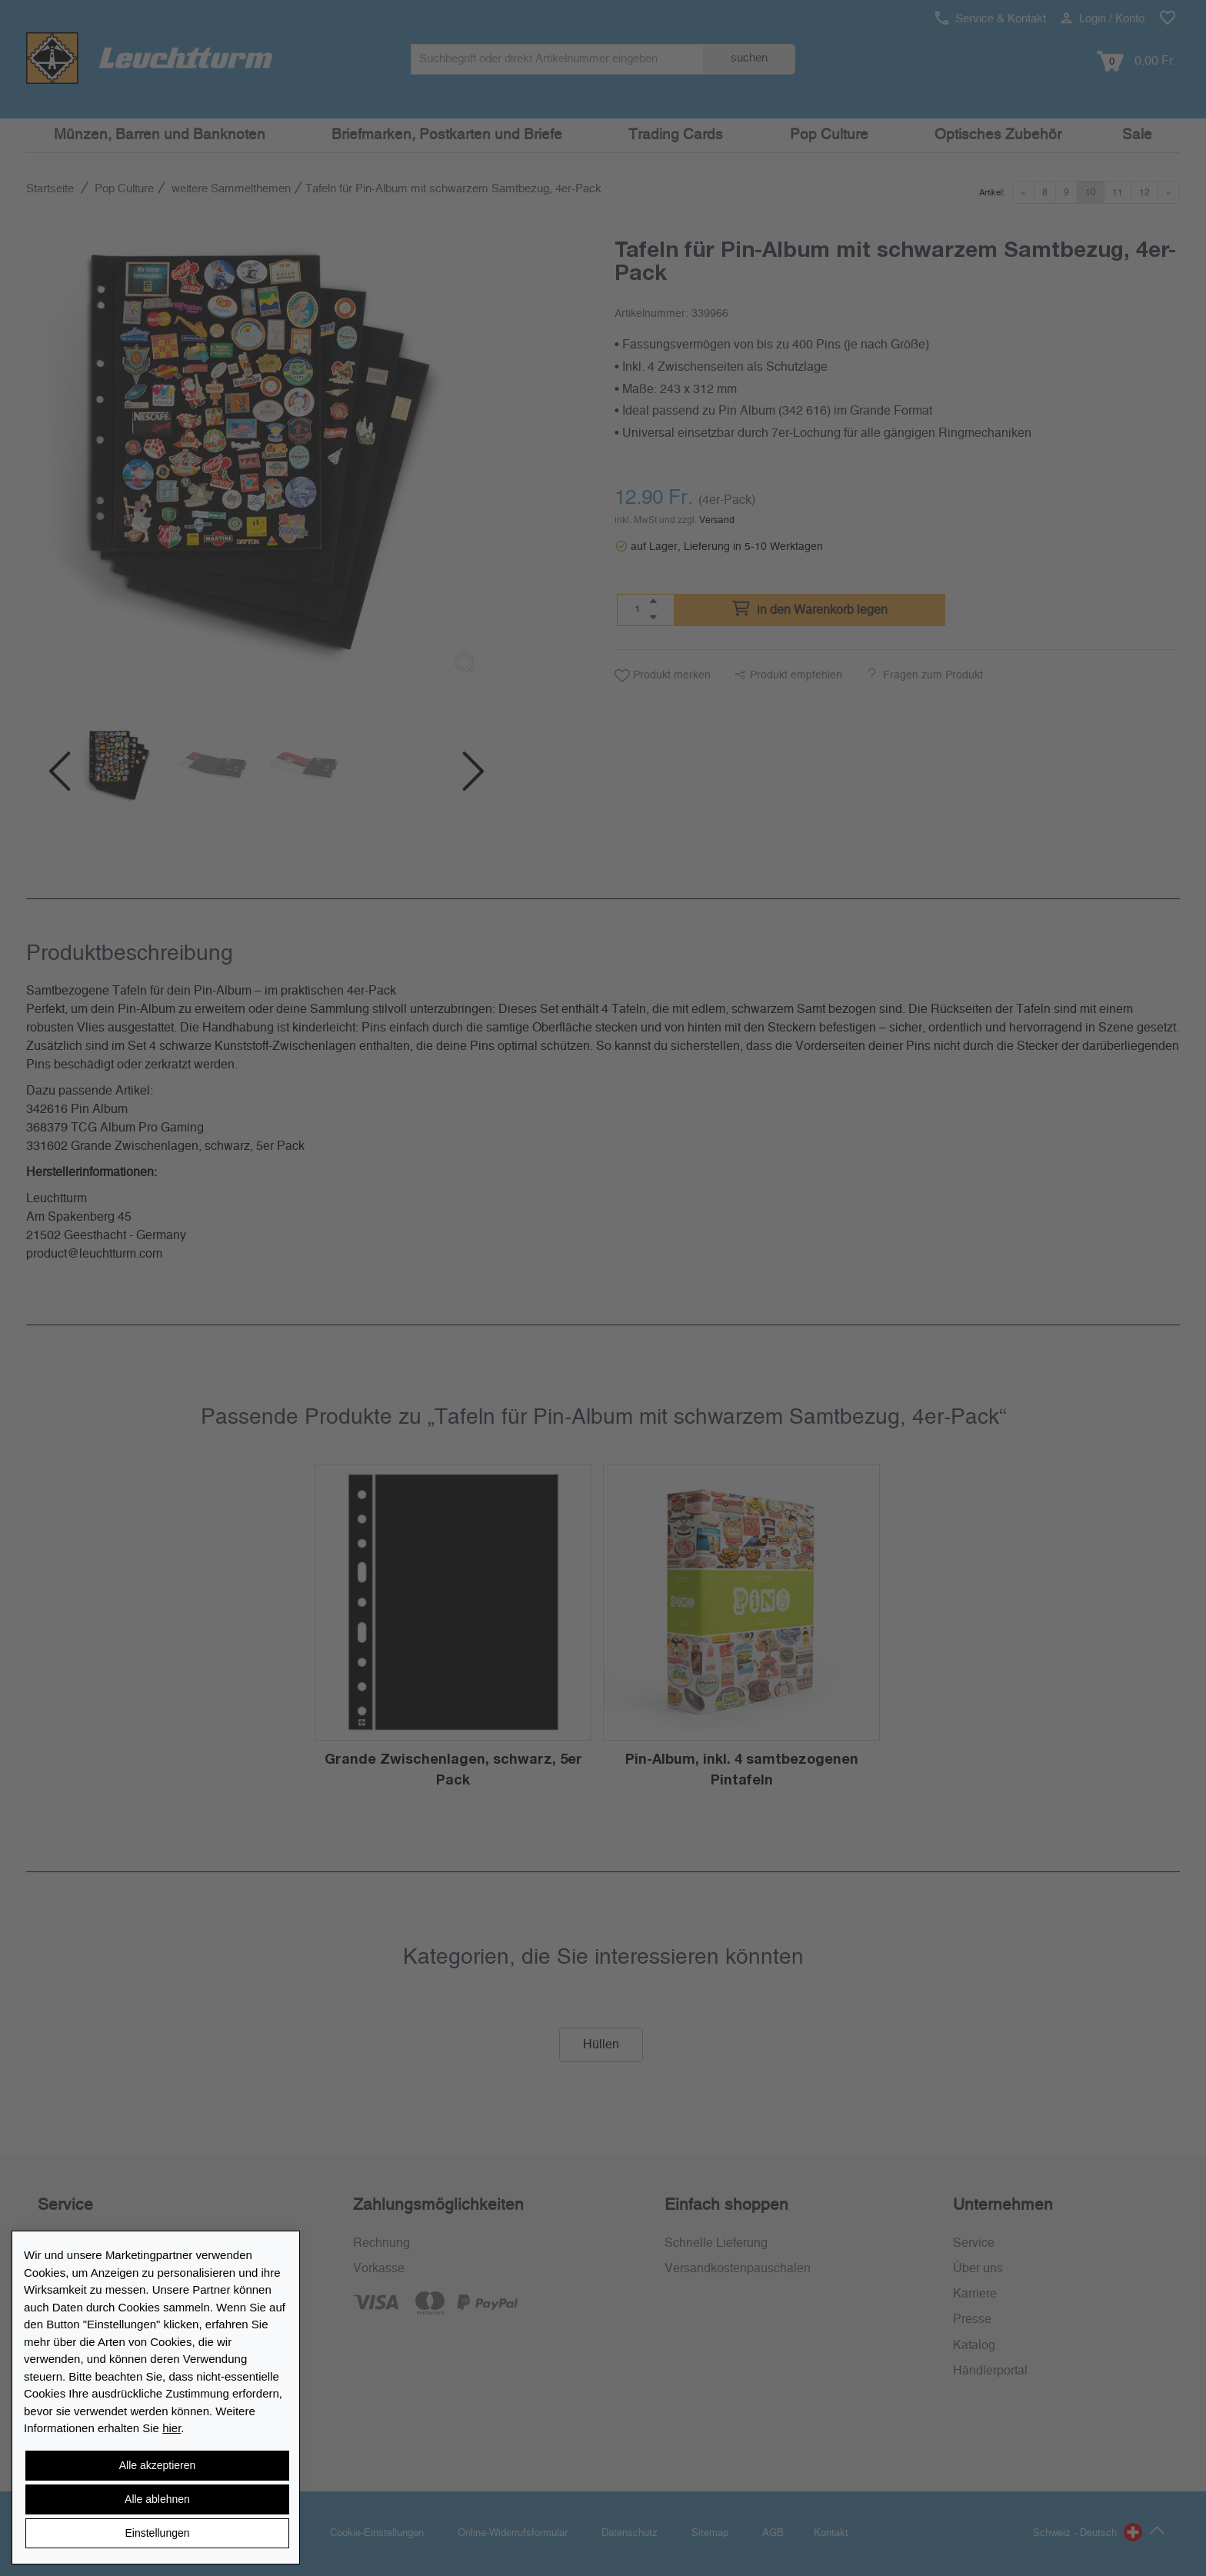 Image resolution: width=1206 pixels, height=2576 pixels. What do you see at coordinates (157, 2465) in the screenshot?
I see `Alle akzeptieren` at bounding box center [157, 2465].